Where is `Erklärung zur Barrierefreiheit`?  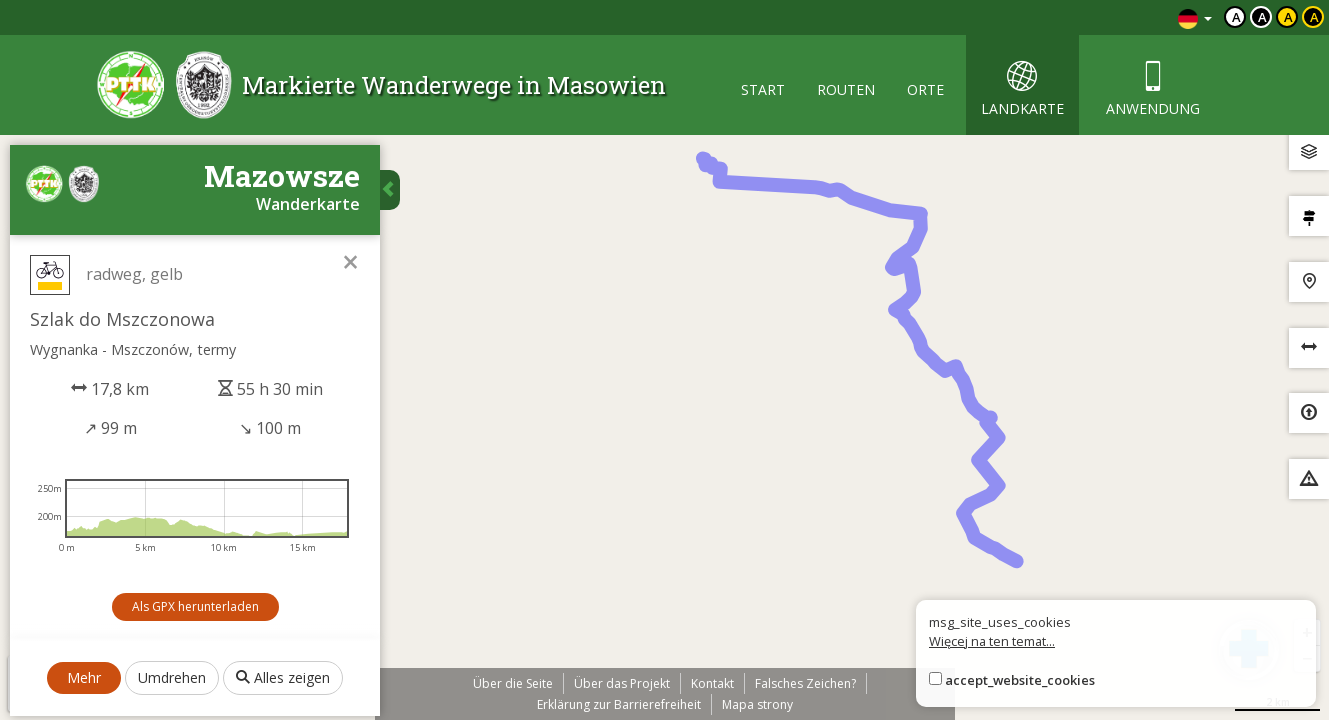 Erklärung zur Barrierefreiheit is located at coordinates (619, 704).